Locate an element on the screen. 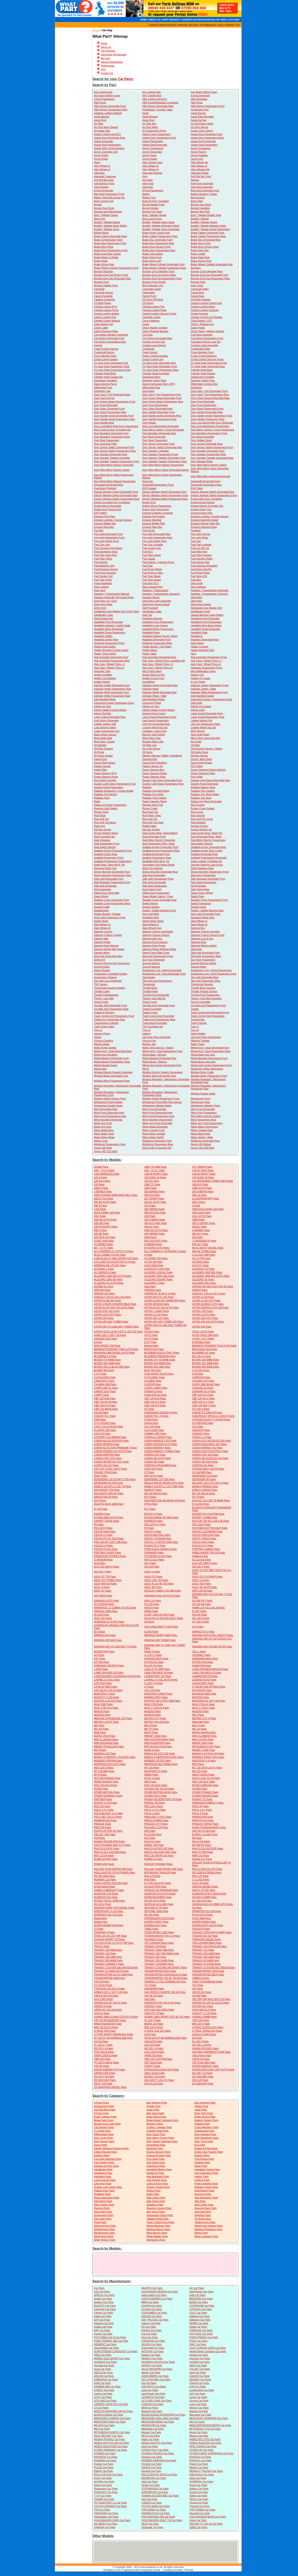  Coil Spring Driverside Rear is located at coordinates (157, 338).